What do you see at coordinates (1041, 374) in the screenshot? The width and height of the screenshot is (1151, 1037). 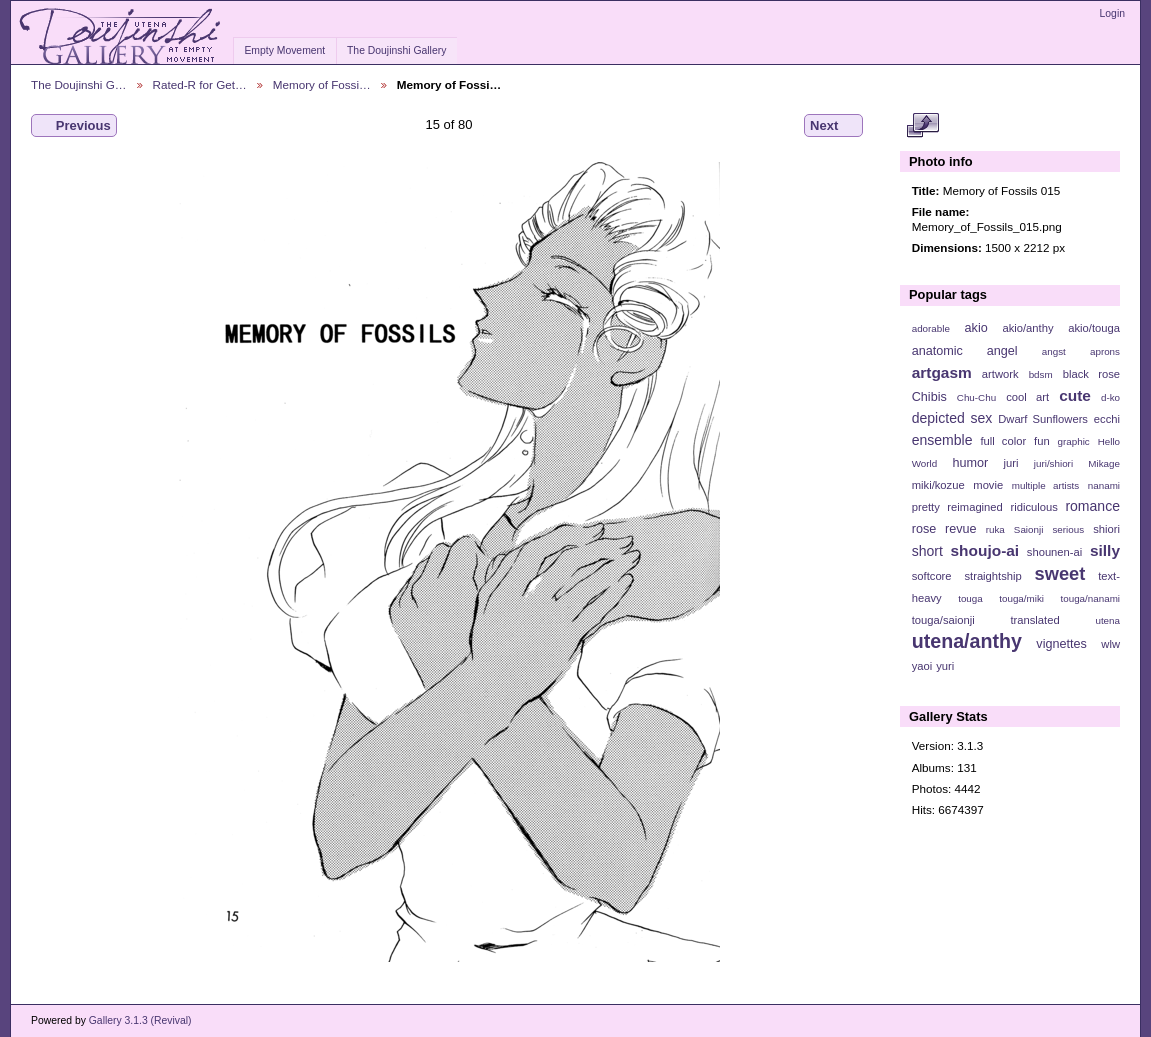 I see `bdsm` at bounding box center [1041, 374].